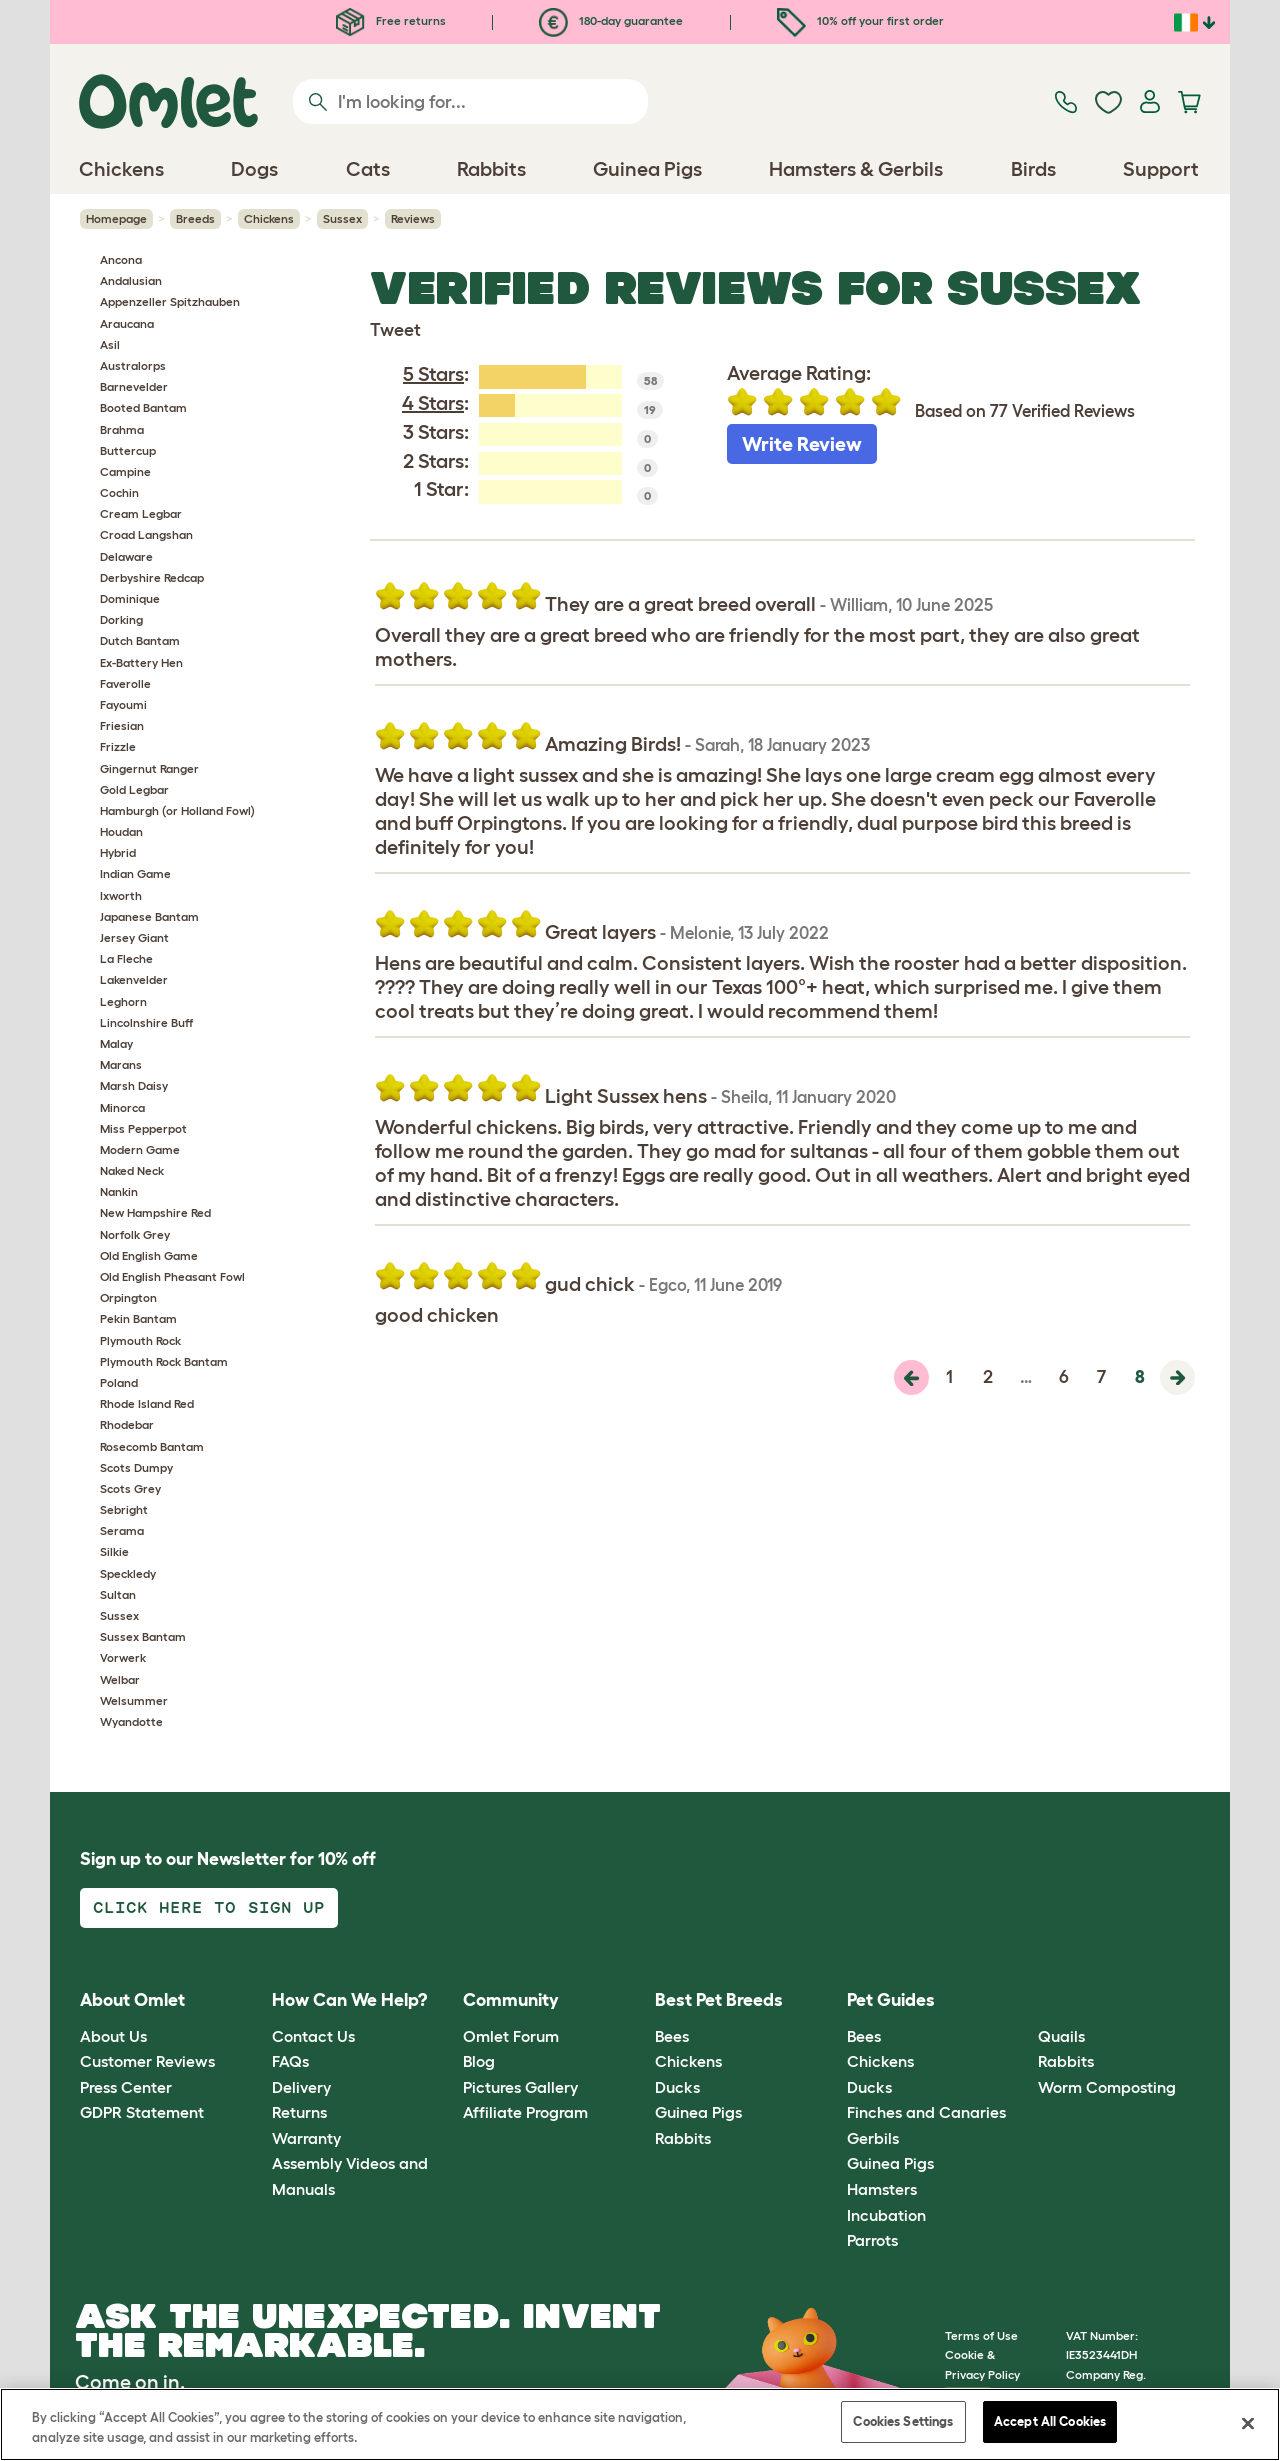 Image resolution: width=1280 pixels, height=2461 pixels. What do you see at coordinates (677, 2087) in the screenshot?
I see `Ducks` at bounding box center [677, 2087].